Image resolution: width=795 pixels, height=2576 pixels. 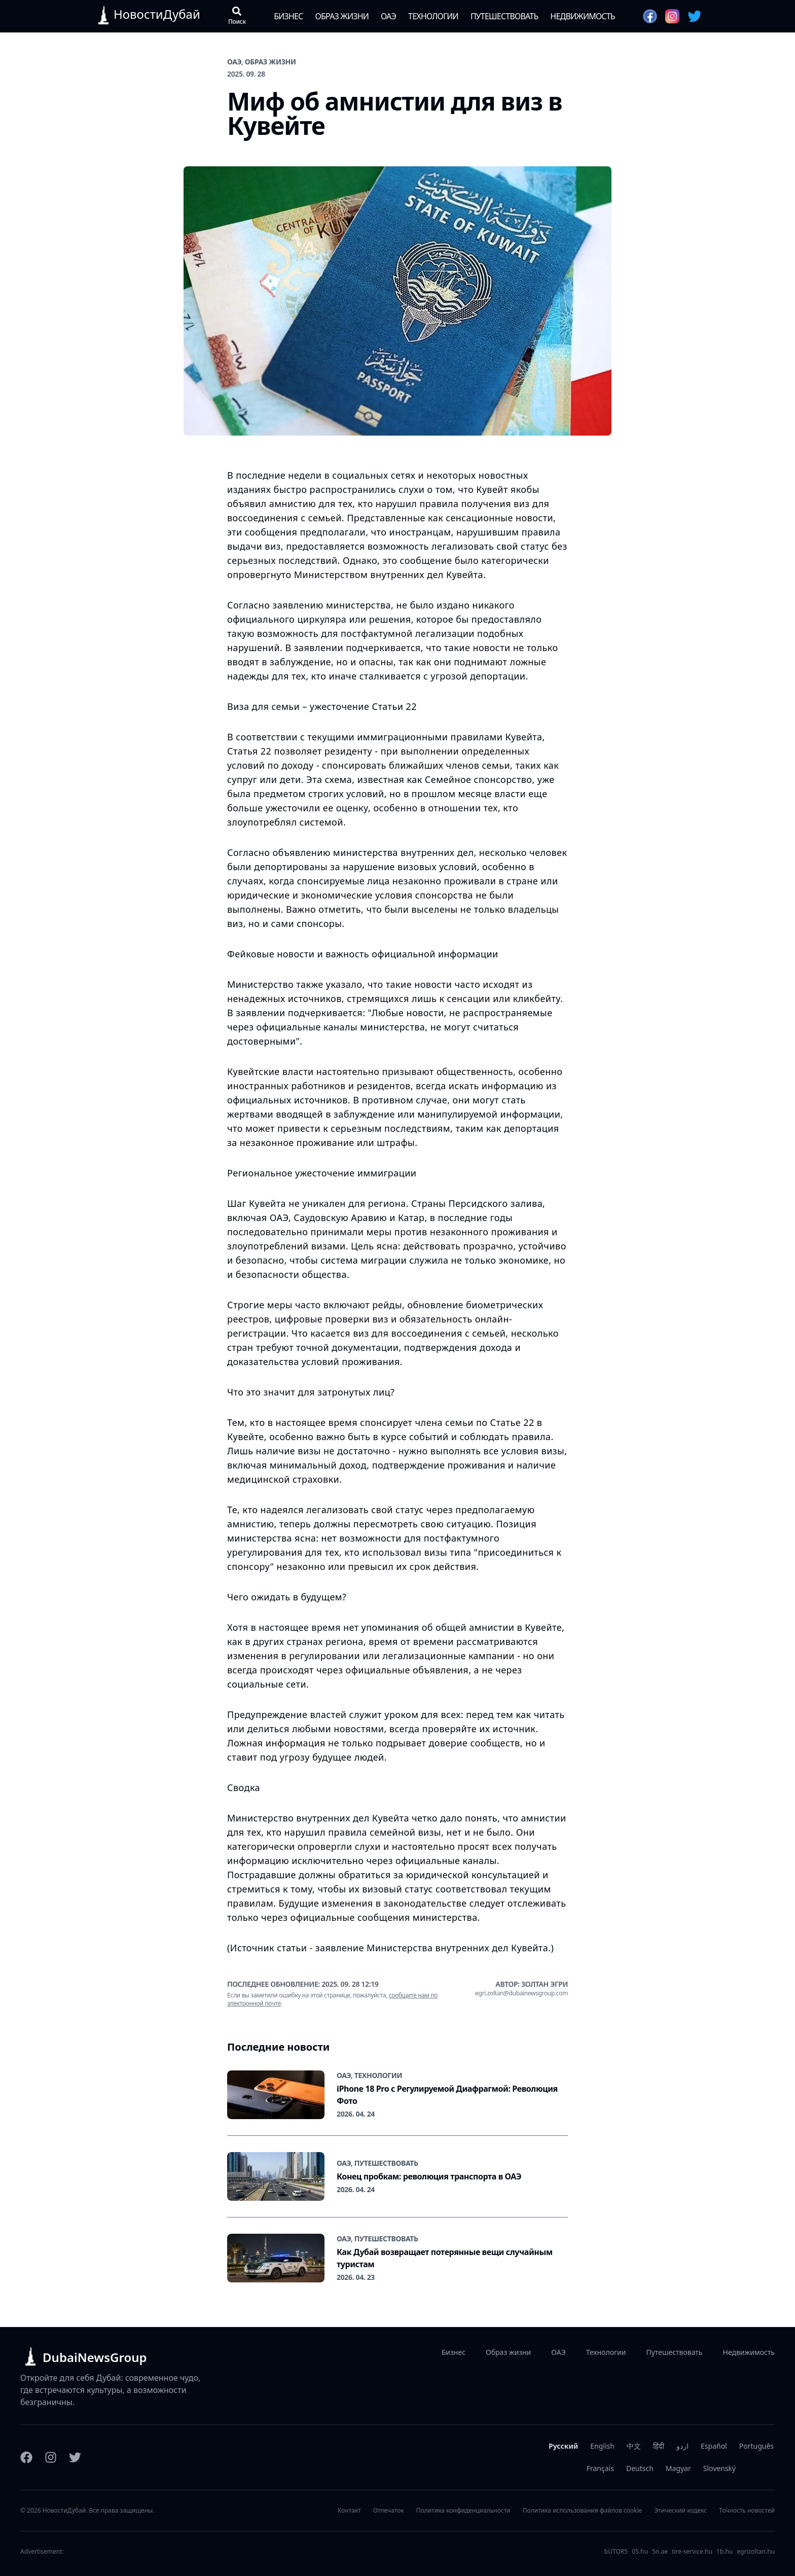 I want to click on Путешествовать, so click(x=504, y=16).